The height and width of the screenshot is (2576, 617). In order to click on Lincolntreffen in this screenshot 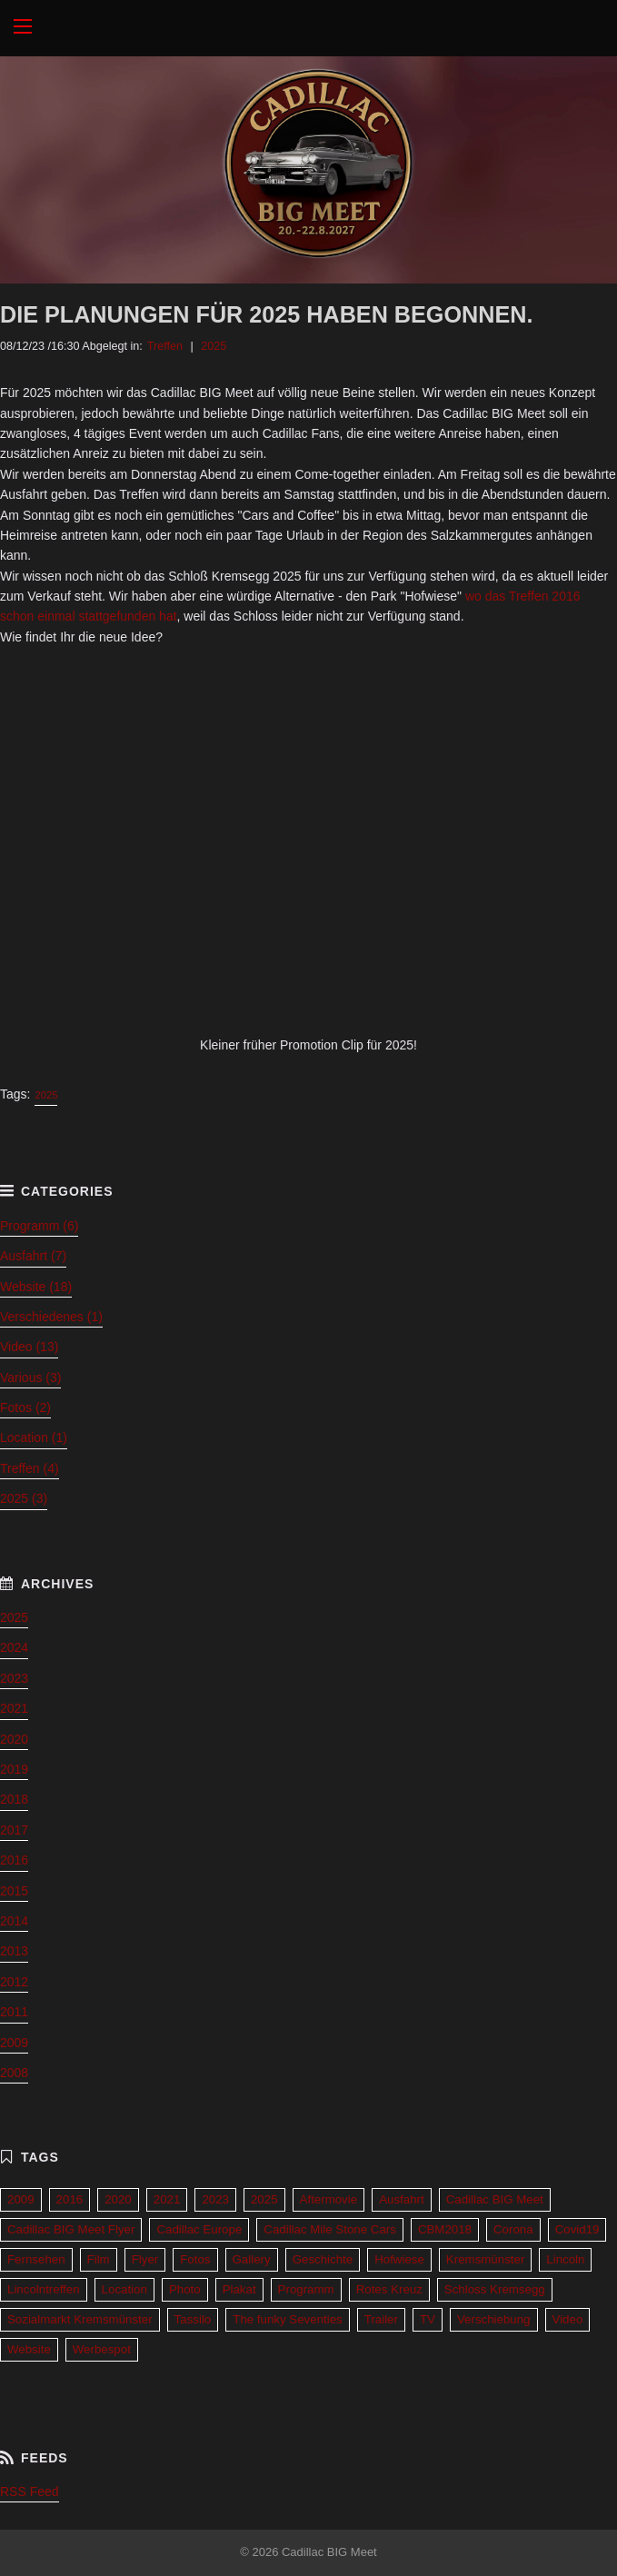, I will do `click(43, 2289)`.